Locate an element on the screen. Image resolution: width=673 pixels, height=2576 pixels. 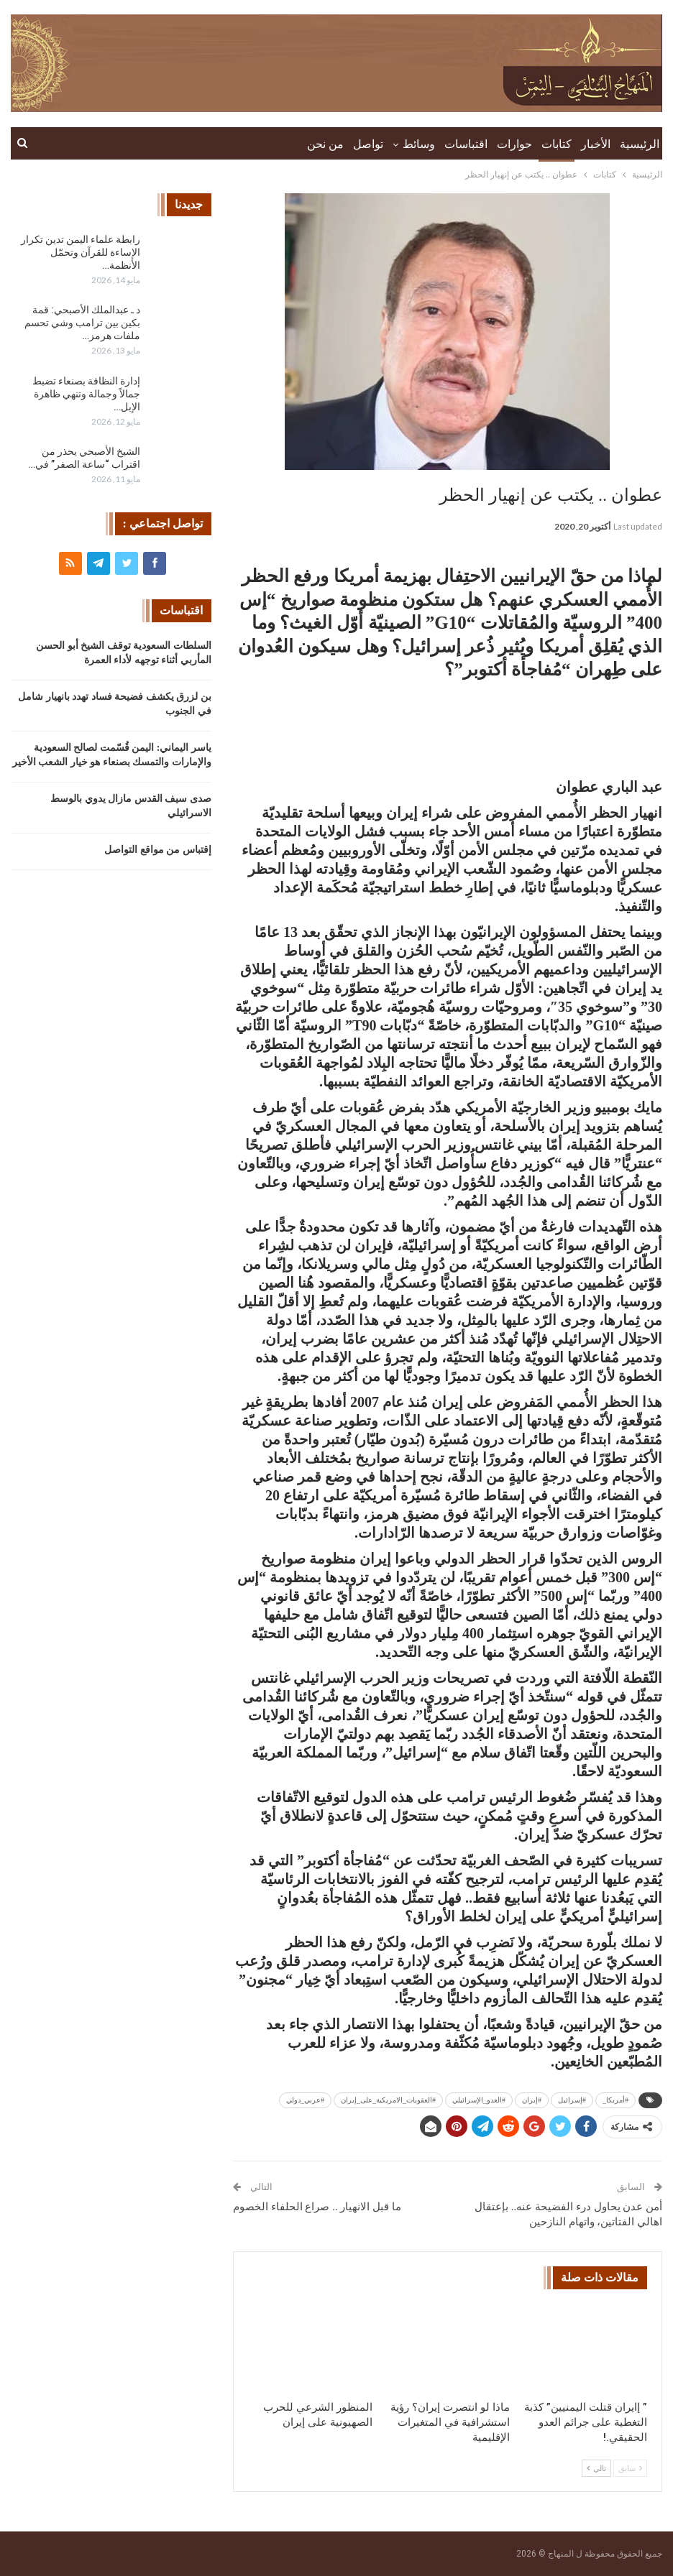
الرئيسية is located at coordinates (639, 144).